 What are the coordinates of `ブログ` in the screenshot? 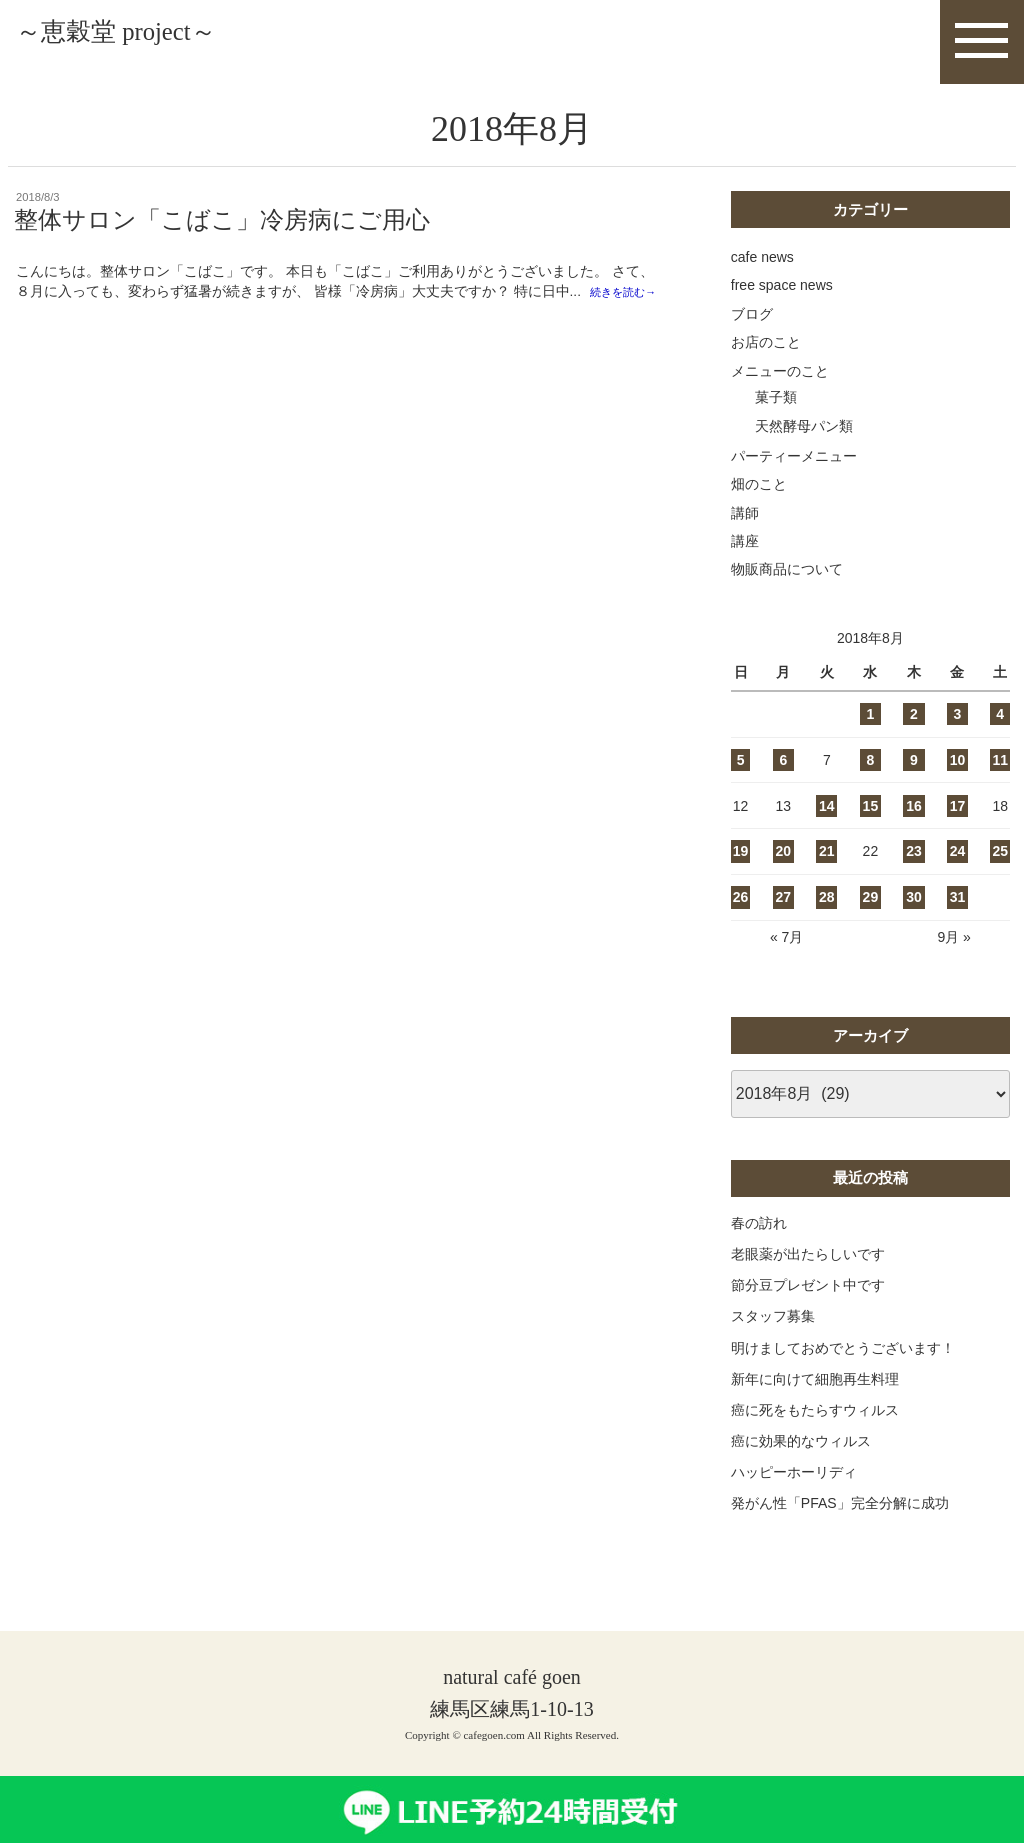 It's located at (752, 333).